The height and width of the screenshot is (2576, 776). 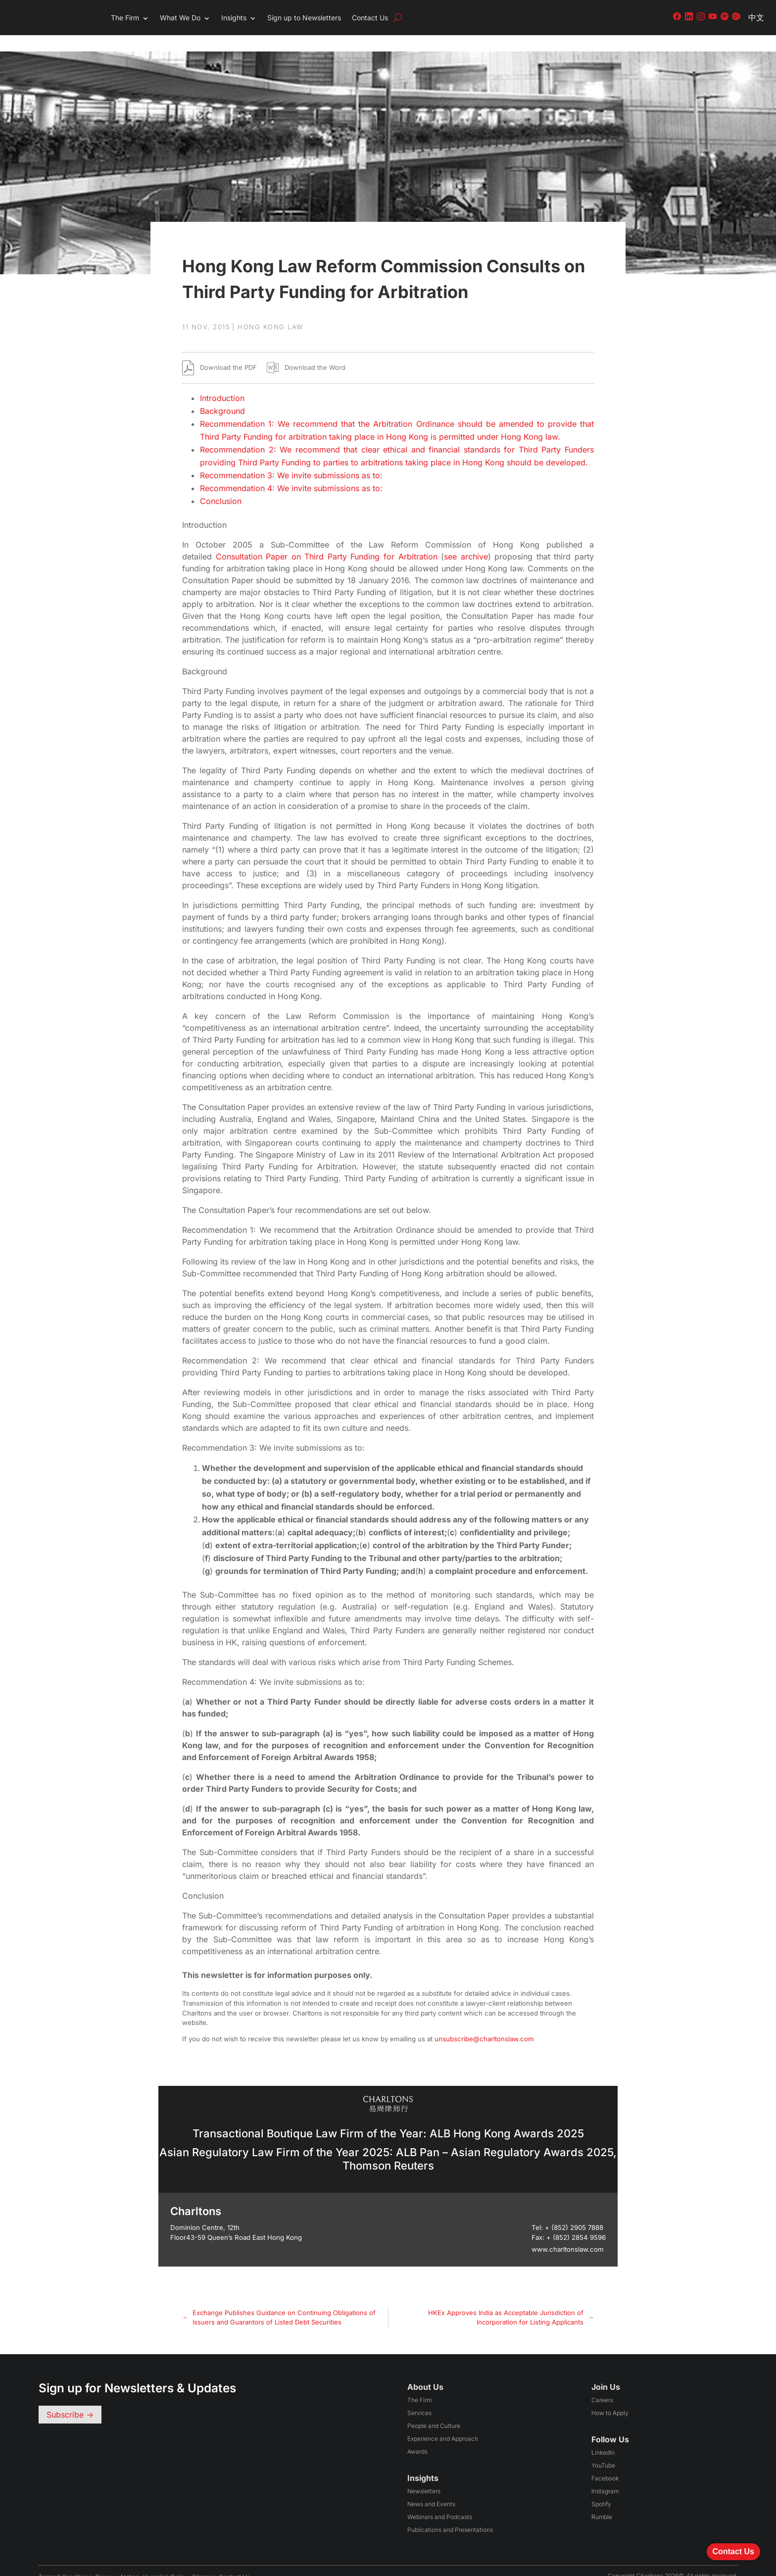 What do you see at coordinates (222, 382) in the screenshot?
I see `Introduction` at bounding box center [222, 382].